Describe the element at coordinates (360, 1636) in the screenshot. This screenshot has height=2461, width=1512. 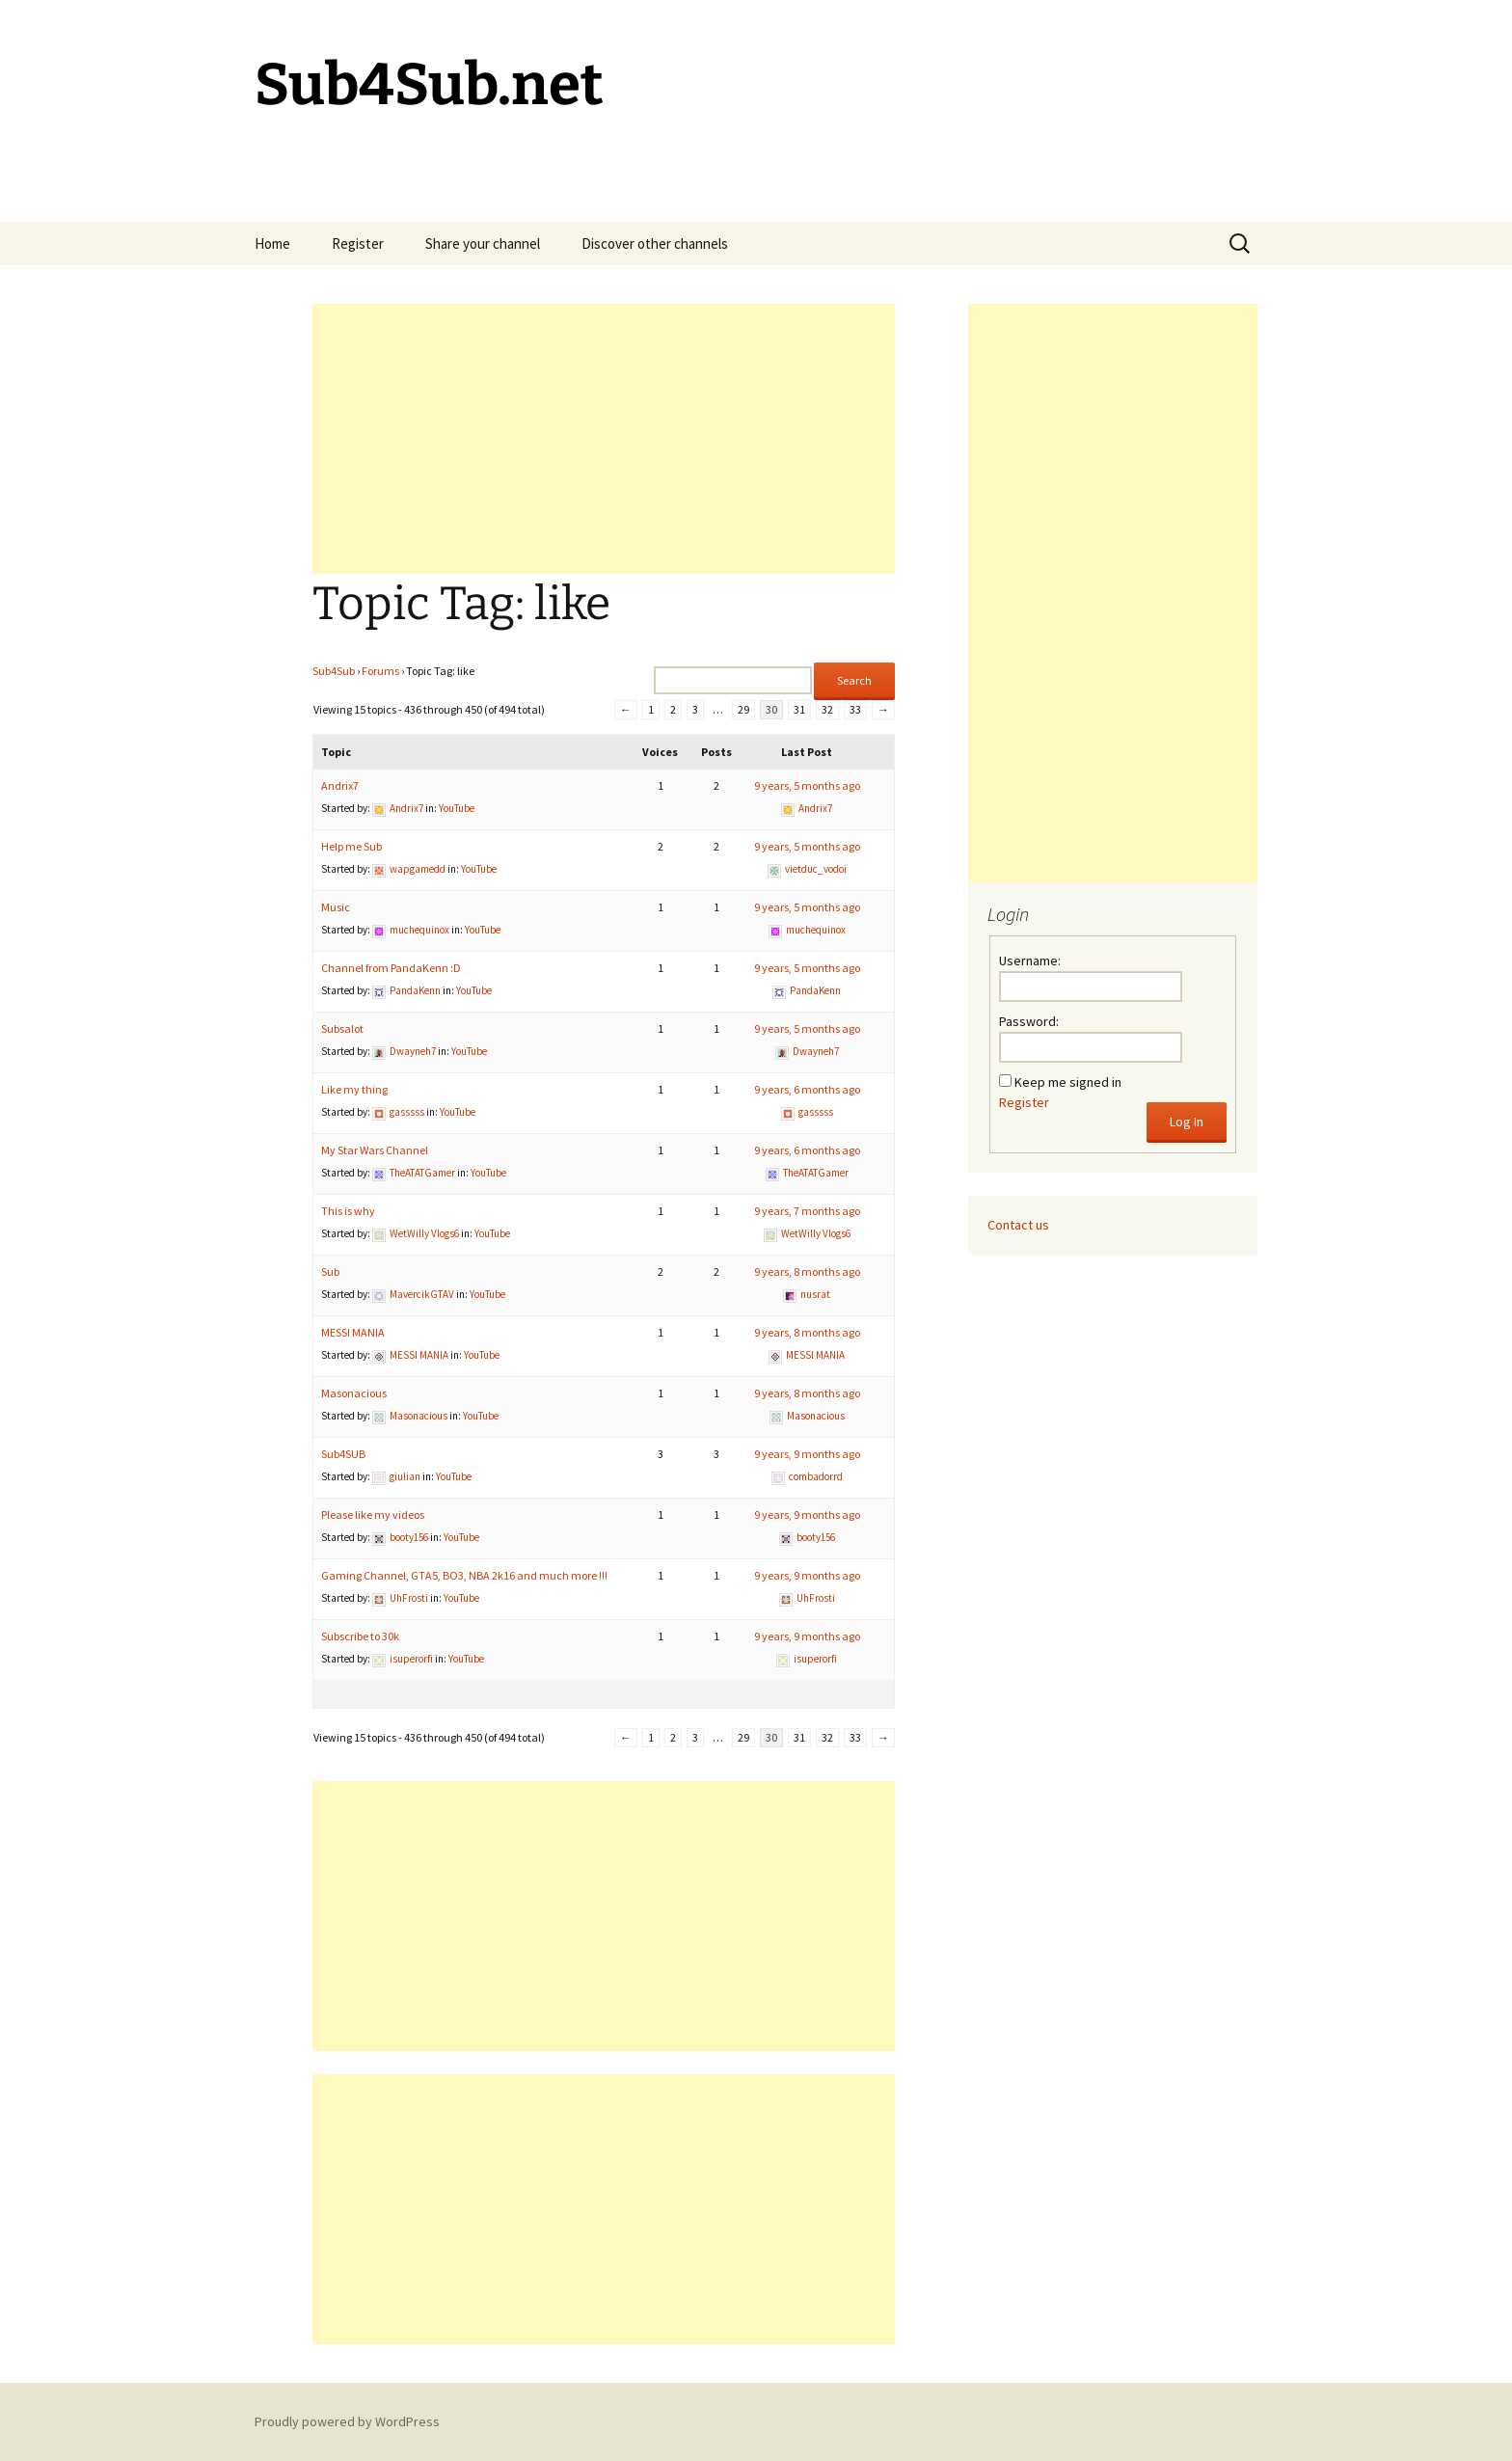
I see `Subscribe to 30k` at that location.